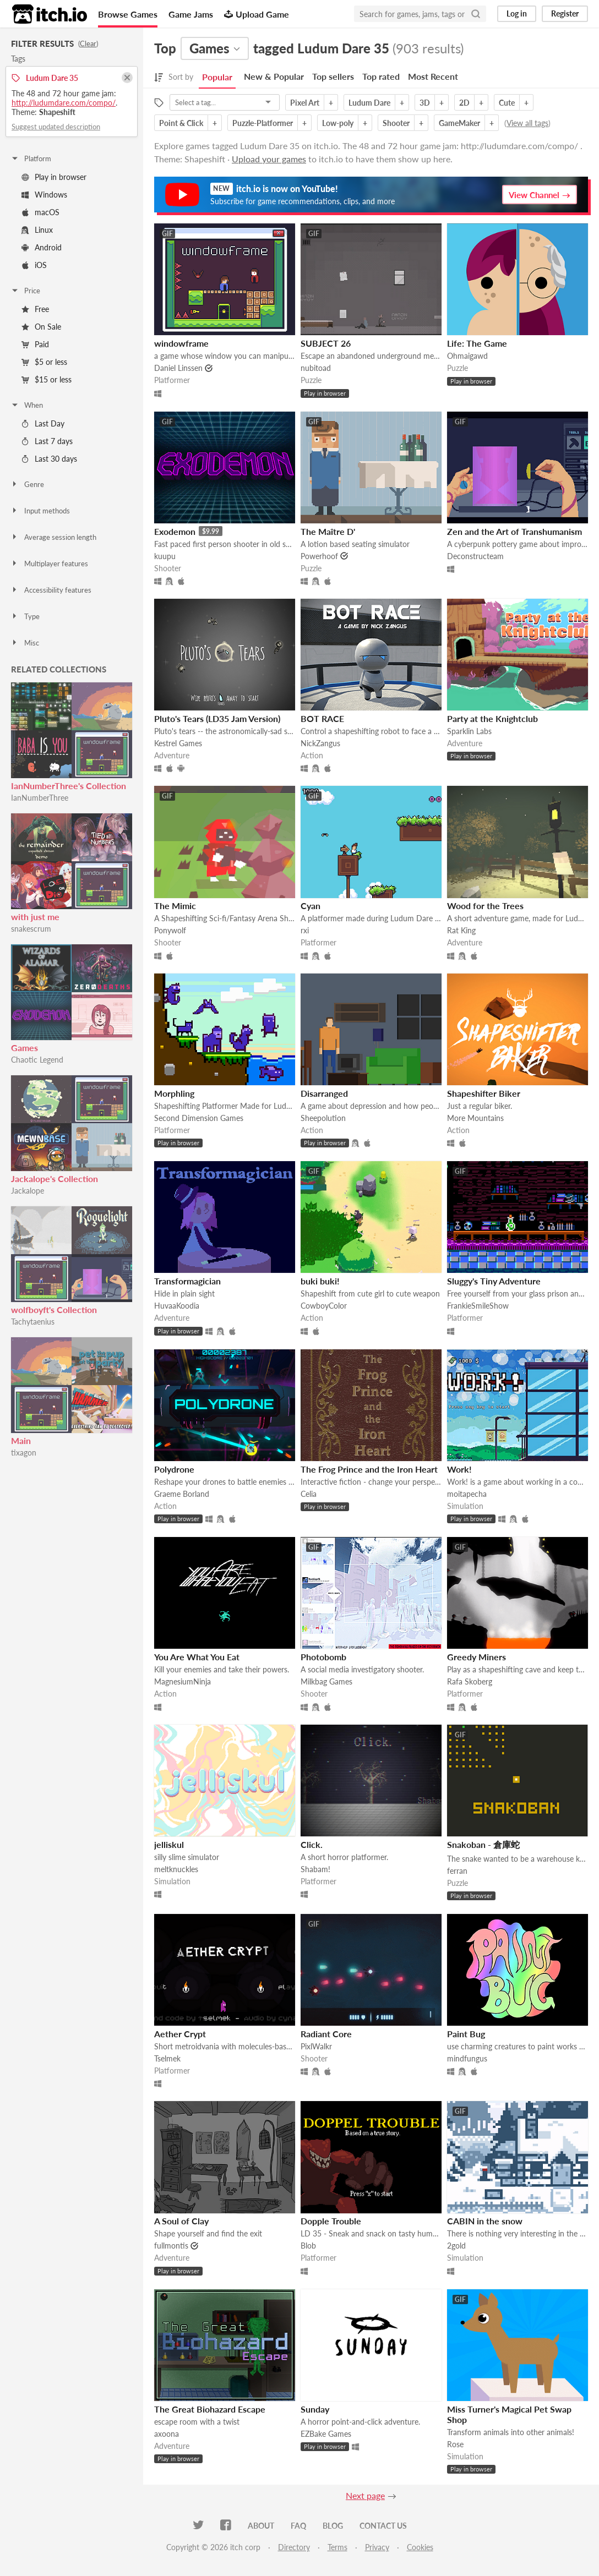  What do you see at coordinates (50, 590) in the screenshot?
I see `Accessibility features` at bounding box center [50, 590].